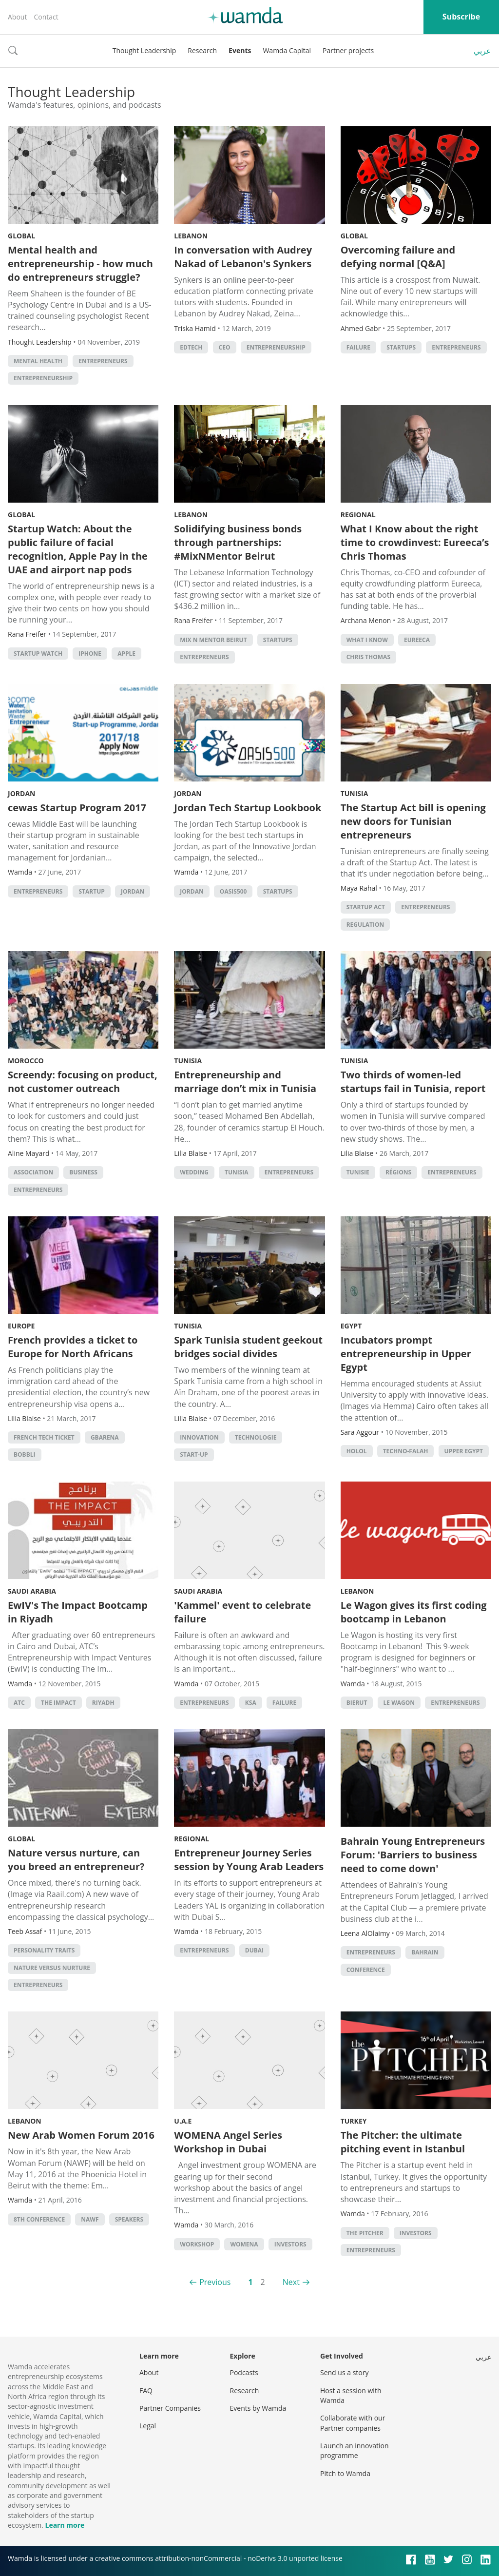 The image size is (499, 2576). What do you see at coordinates (58, 1702) in the screenshot?
I see `The Impact` at bounding box center [58, 1702].